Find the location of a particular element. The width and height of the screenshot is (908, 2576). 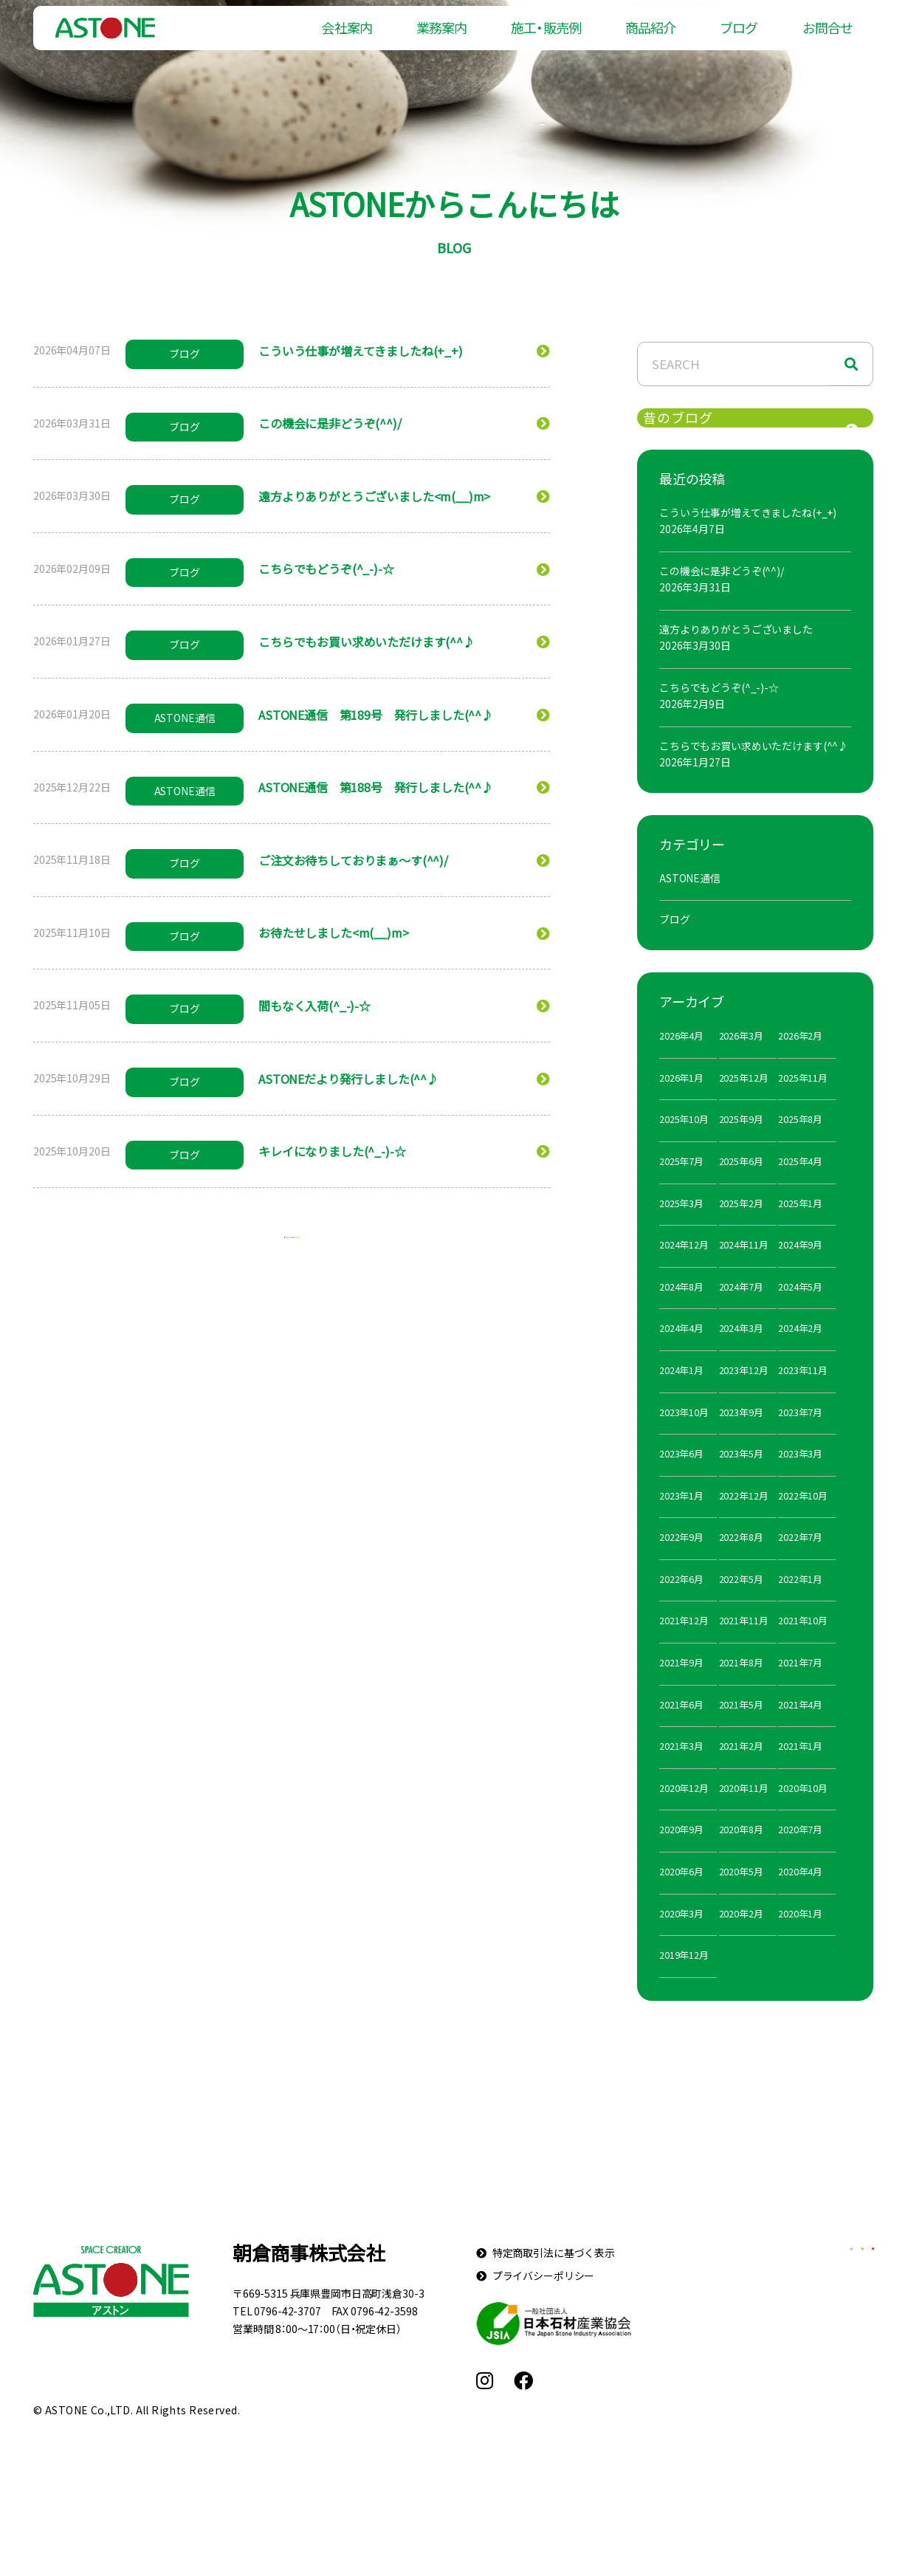

2022年12月 is located at coordinates (743, 1521).